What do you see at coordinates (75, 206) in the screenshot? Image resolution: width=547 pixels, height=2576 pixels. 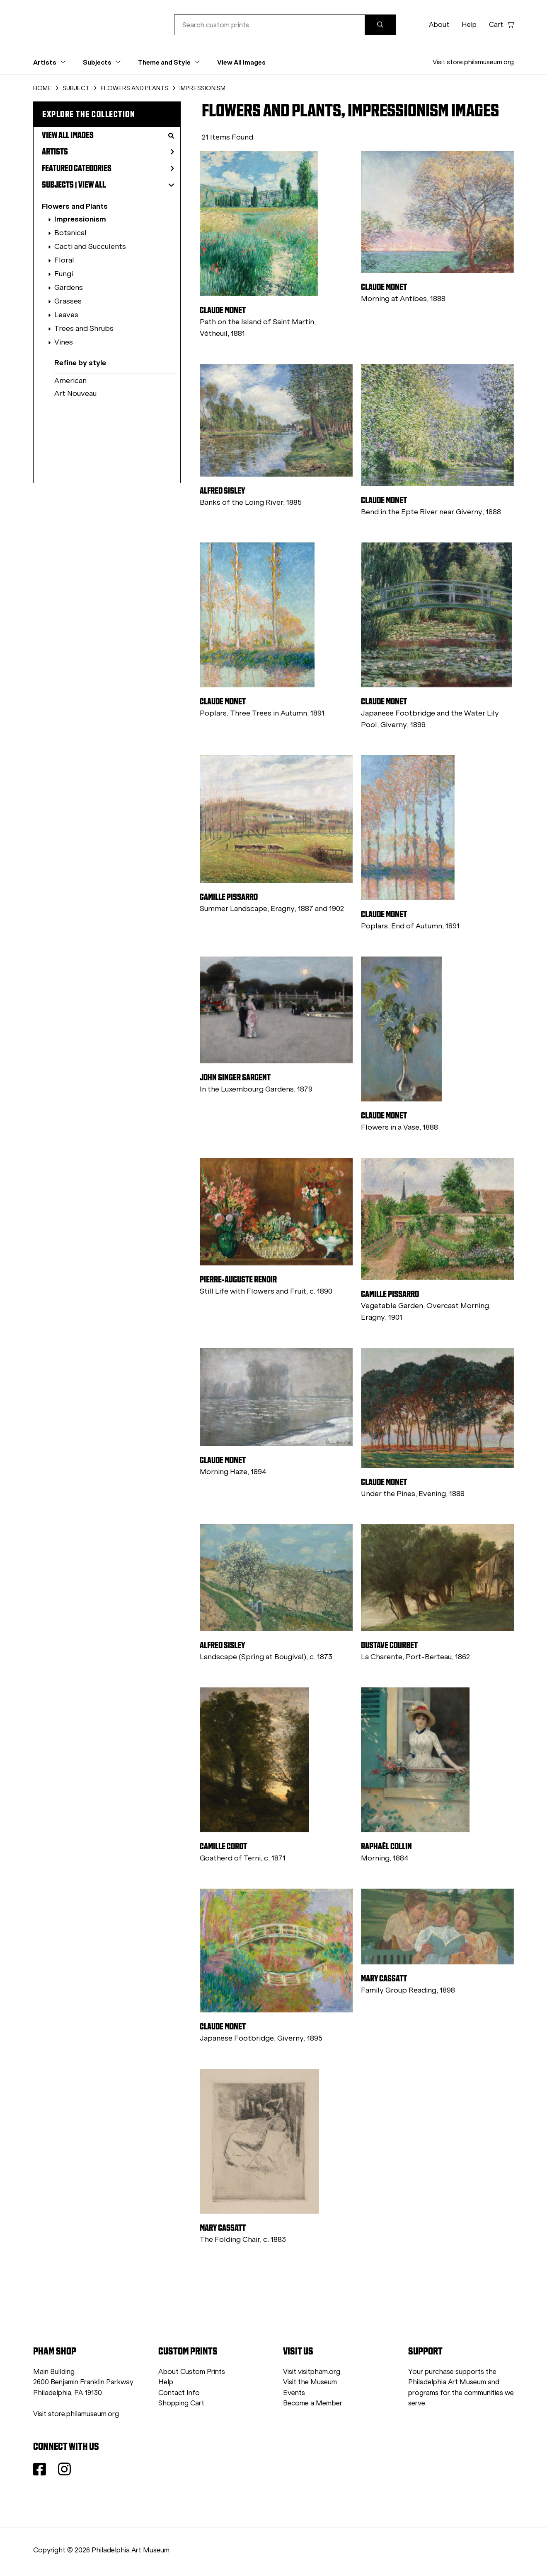 I see `Flowers and Plants` at bounding box center [75, 206].